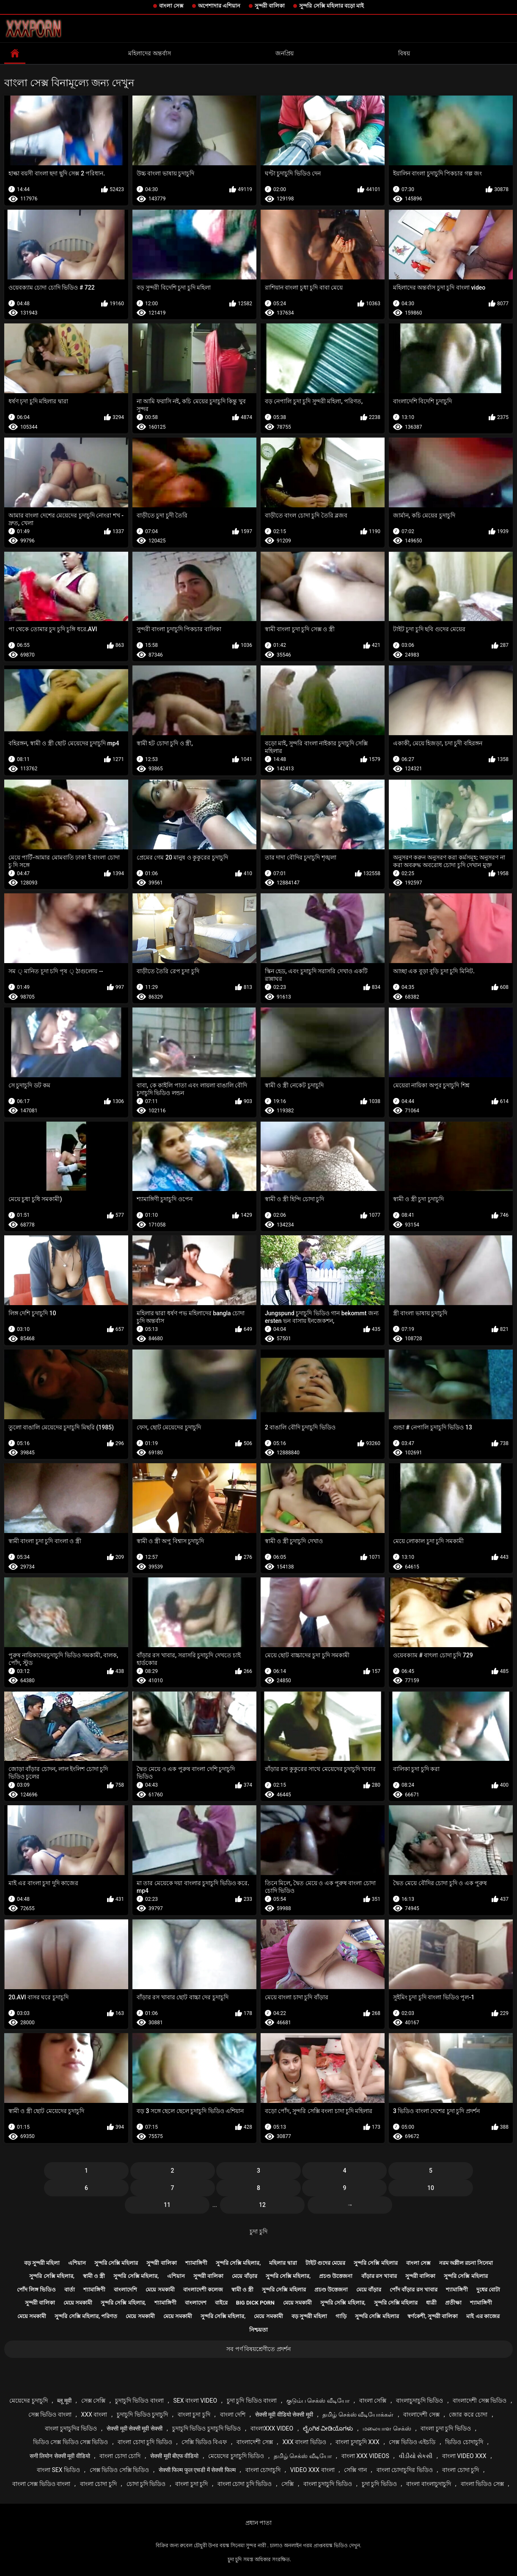  Describe the element at coordinates (284, 2414) in the screenshot. I see `सेक्सी मूवी वीडियो सेक्सी मूवी` at that location.